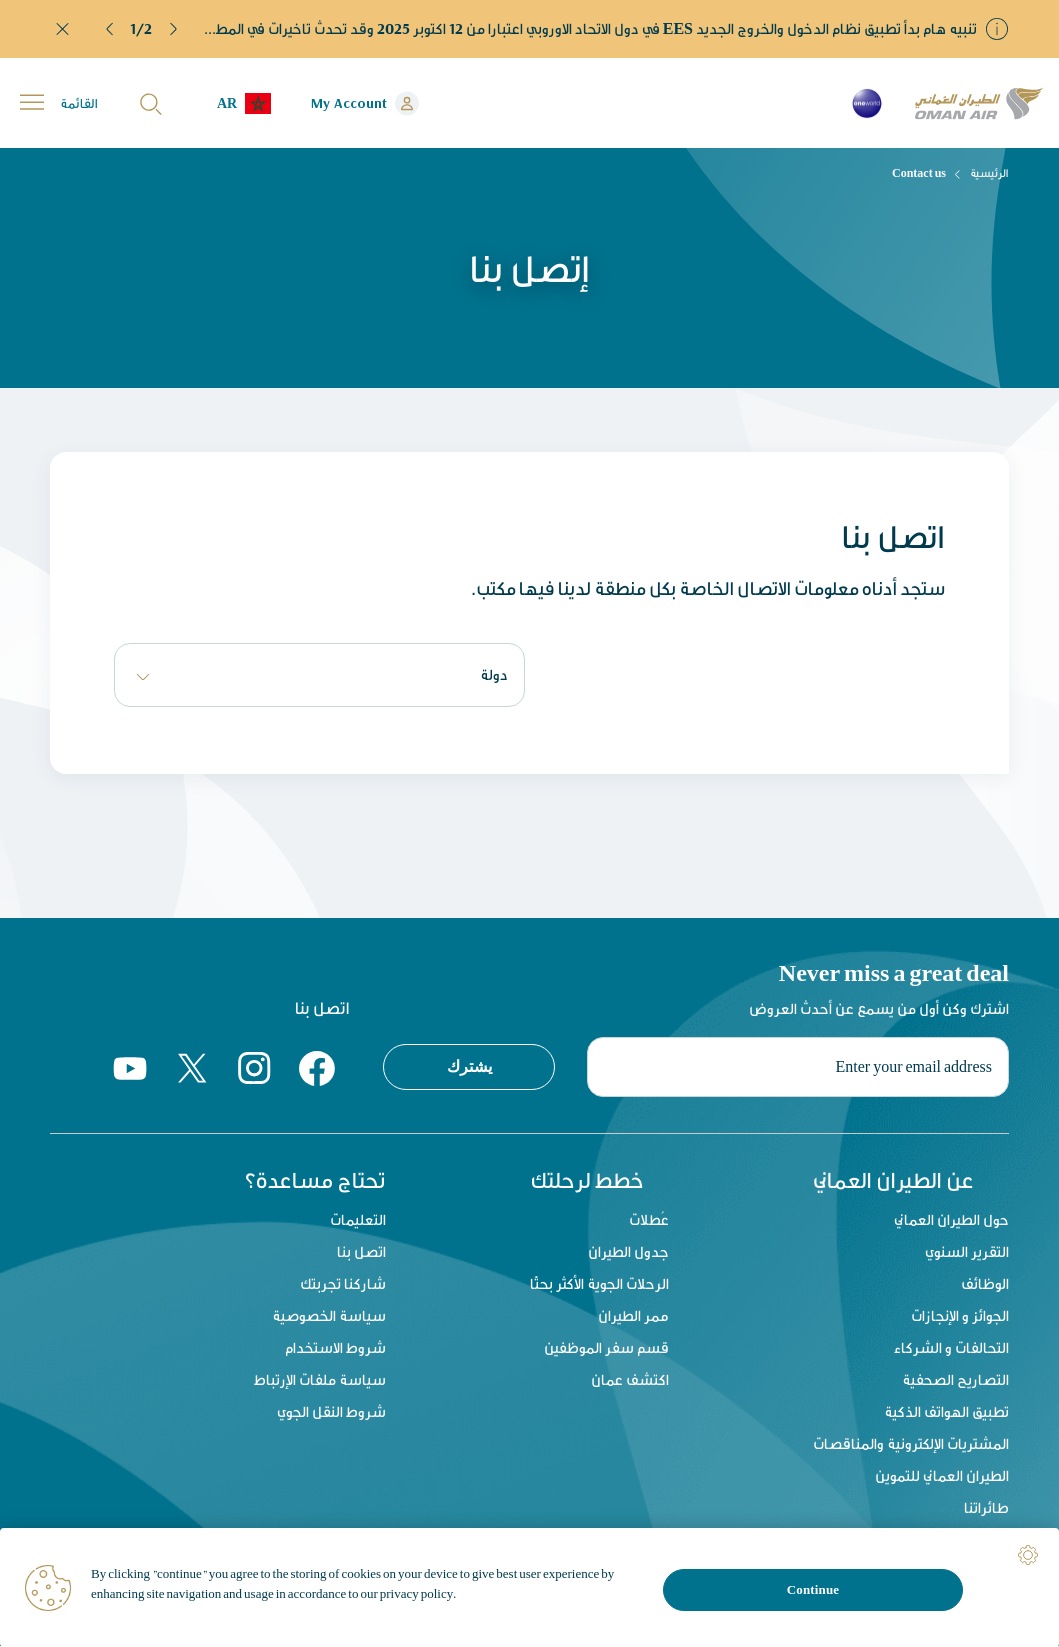 This screenshot has width=1059, height=1647. What do you see at coordinates (951, 1220) in the screenshot?
I see `حول الطيران العماني` at bounding box center [951, 1220].